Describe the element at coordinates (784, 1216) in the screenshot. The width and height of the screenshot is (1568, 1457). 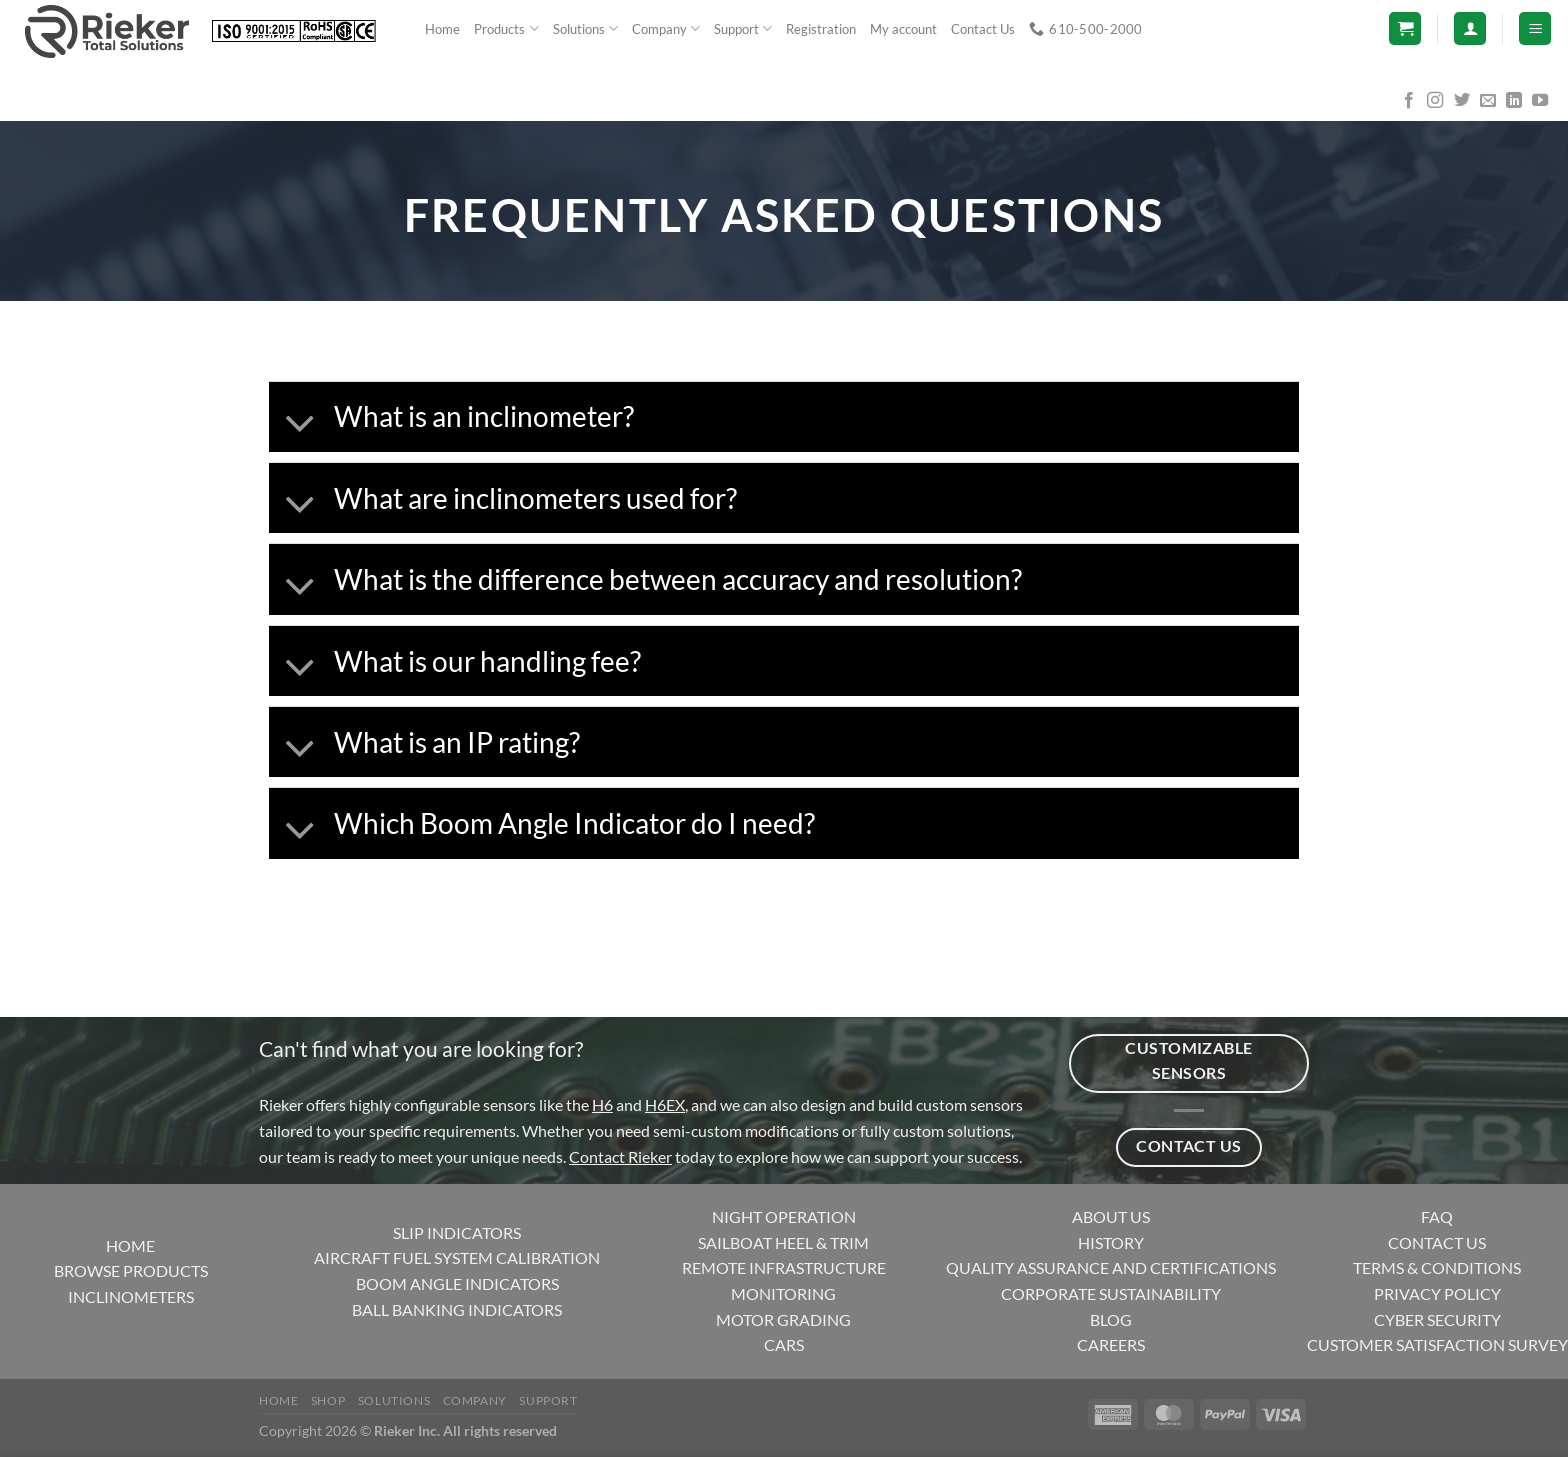
I see `NIGHT OPERATION` at that location.